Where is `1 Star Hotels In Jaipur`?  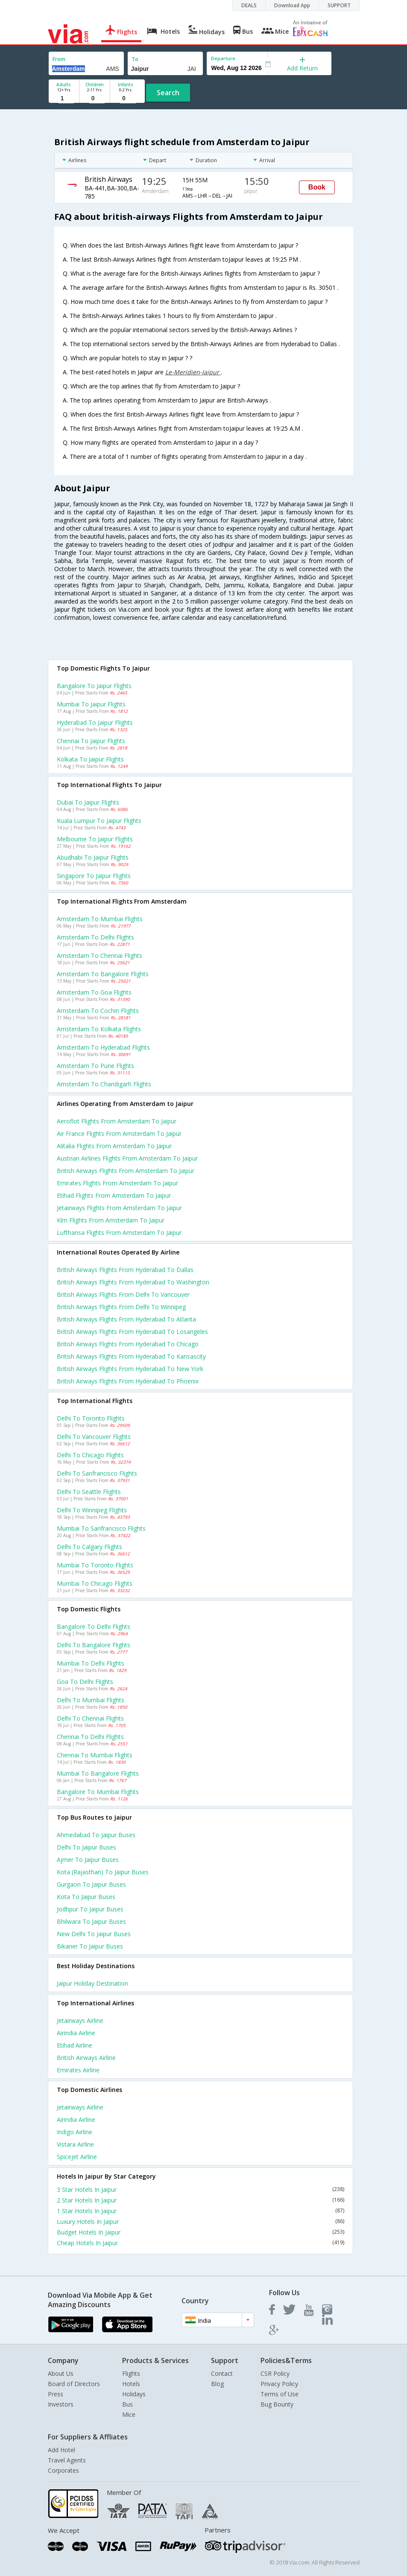
1 Star Hotels In Jaipur is located at coordinates (200, 2211).